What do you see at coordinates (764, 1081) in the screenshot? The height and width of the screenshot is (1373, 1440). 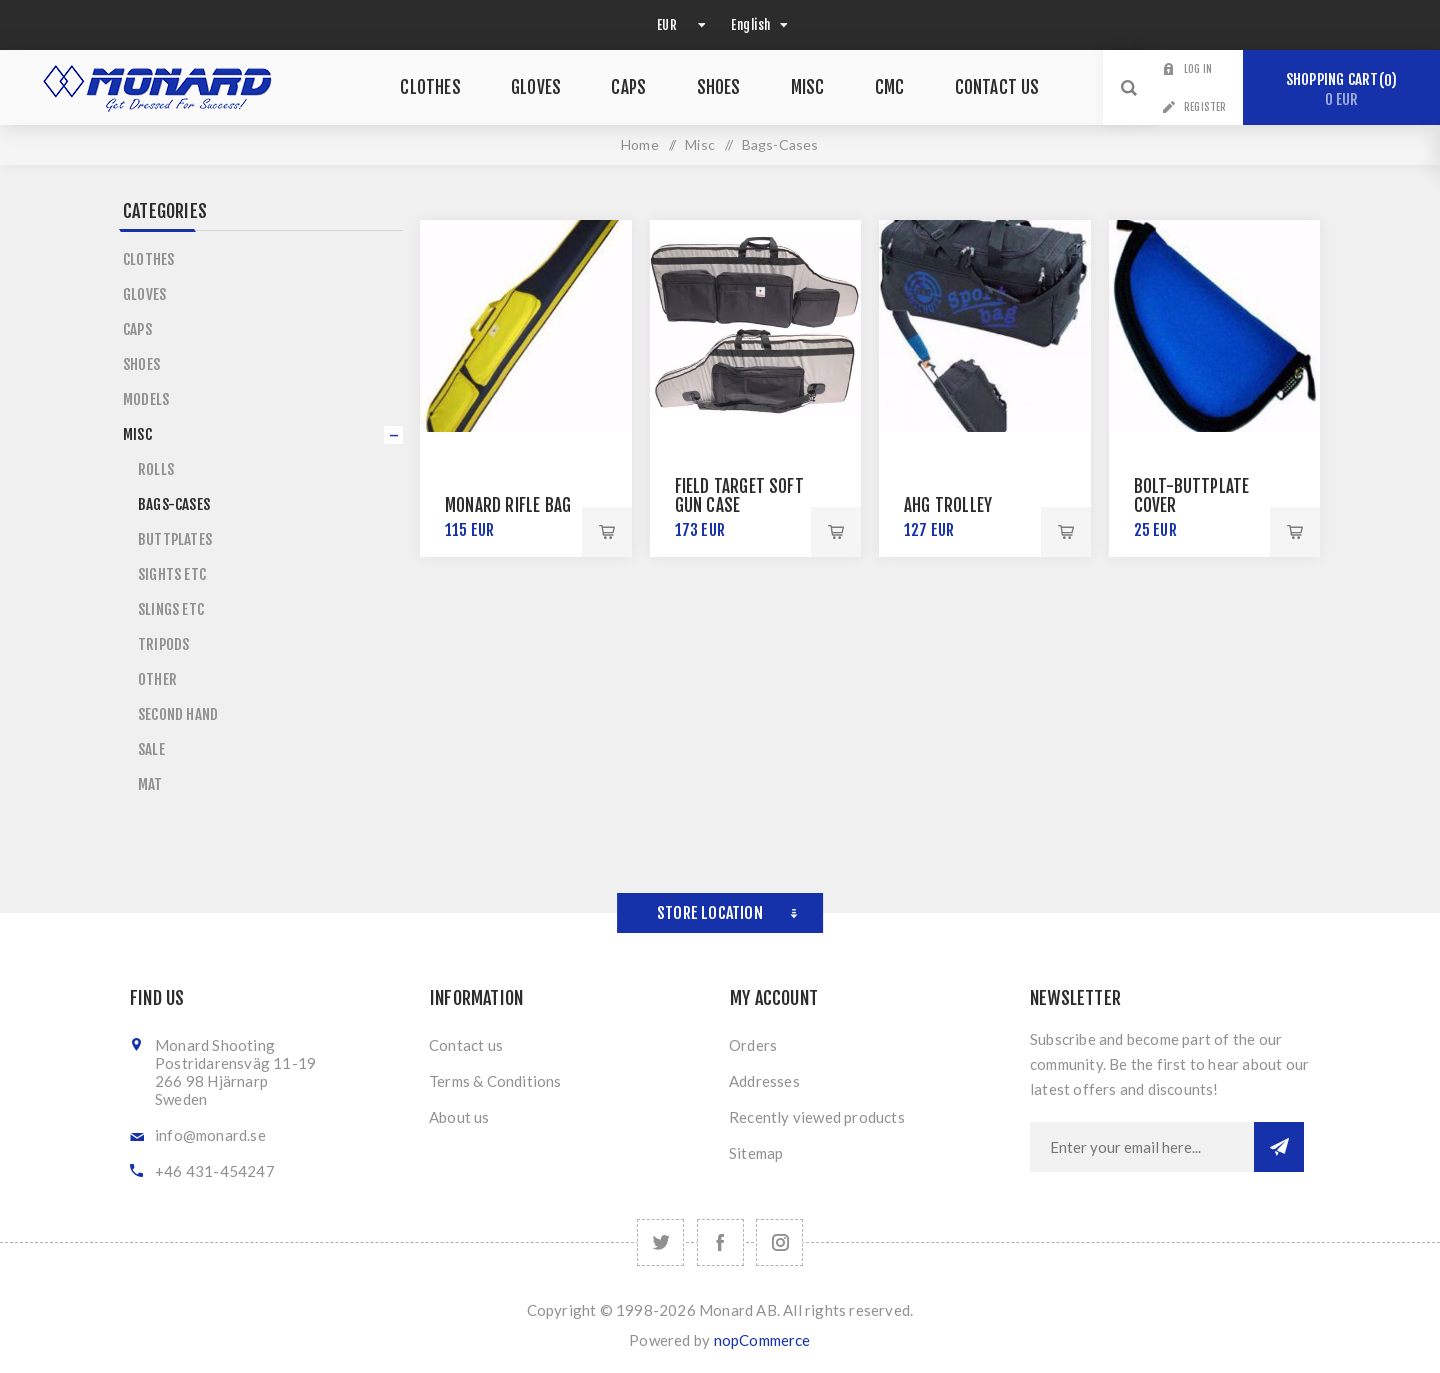 I see `Addresses` at bounding box center [764, 1081].